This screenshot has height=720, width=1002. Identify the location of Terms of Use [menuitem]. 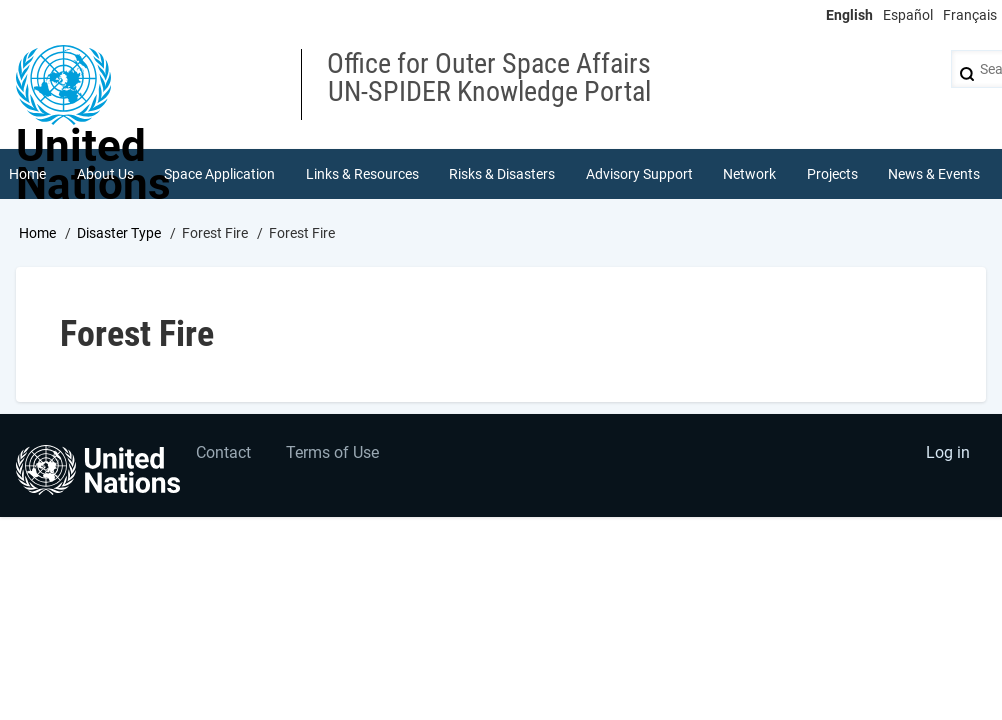
(332, 452).